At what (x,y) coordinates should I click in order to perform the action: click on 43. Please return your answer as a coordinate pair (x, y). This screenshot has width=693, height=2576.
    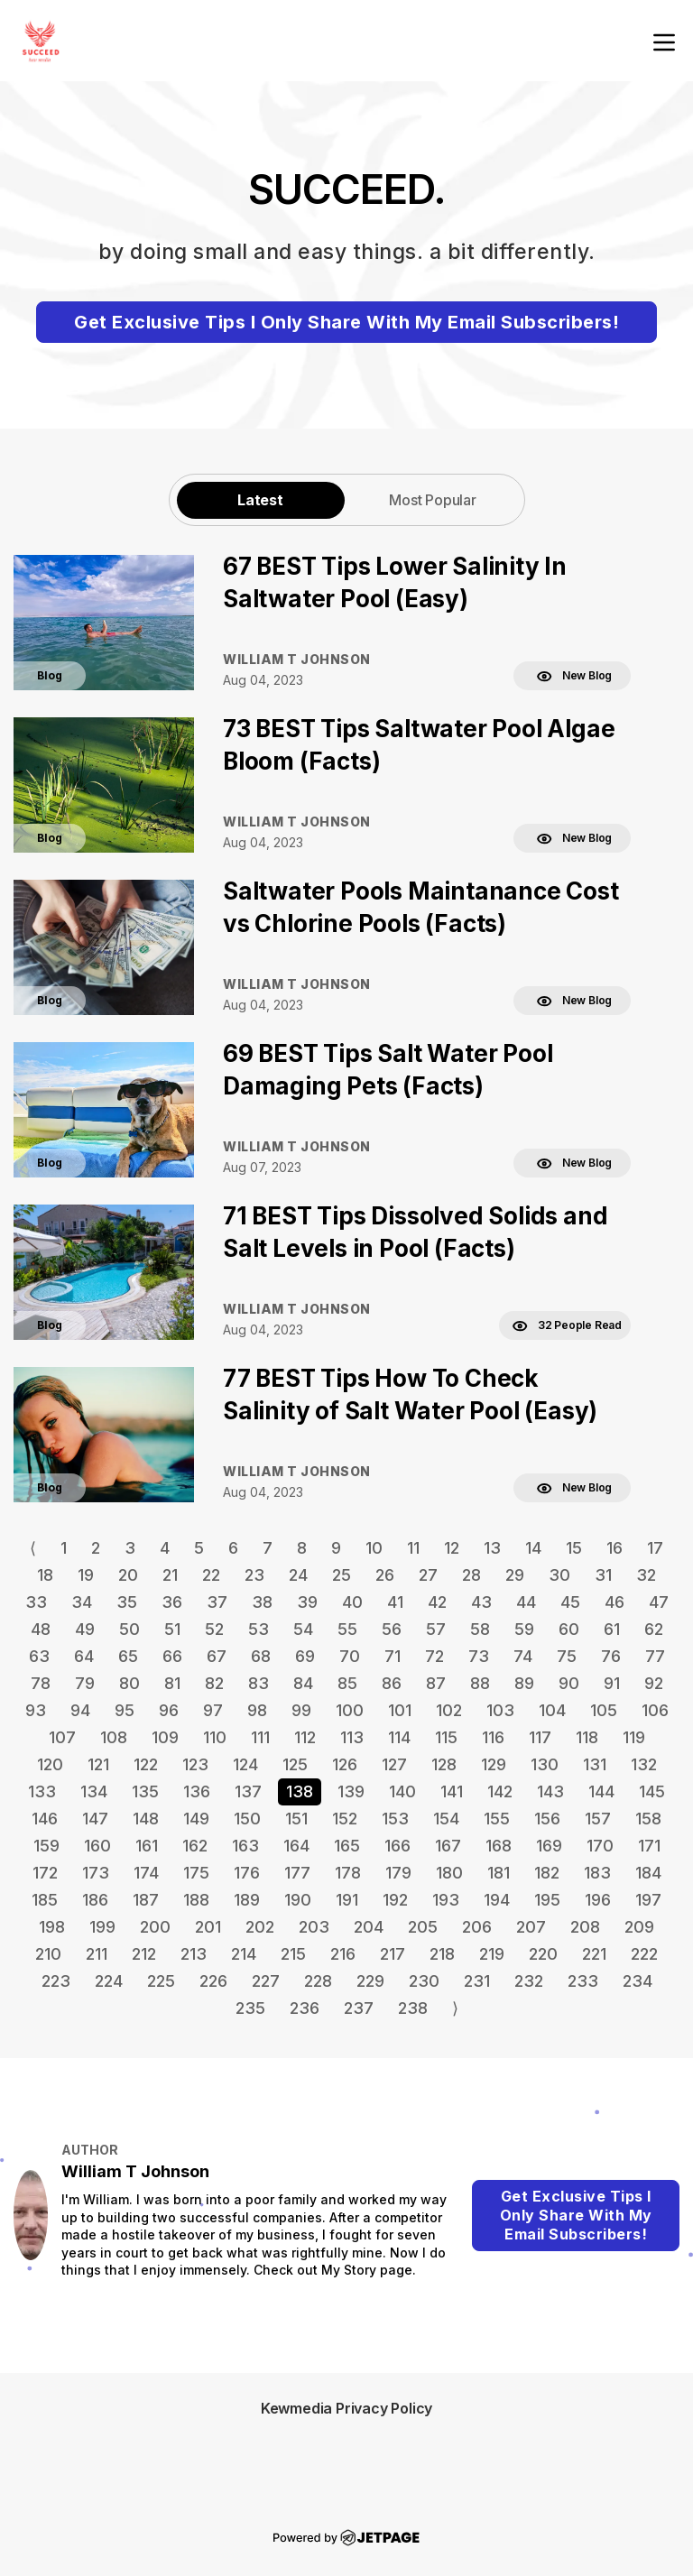
    Looking at the image, I should click on (481, 1602).